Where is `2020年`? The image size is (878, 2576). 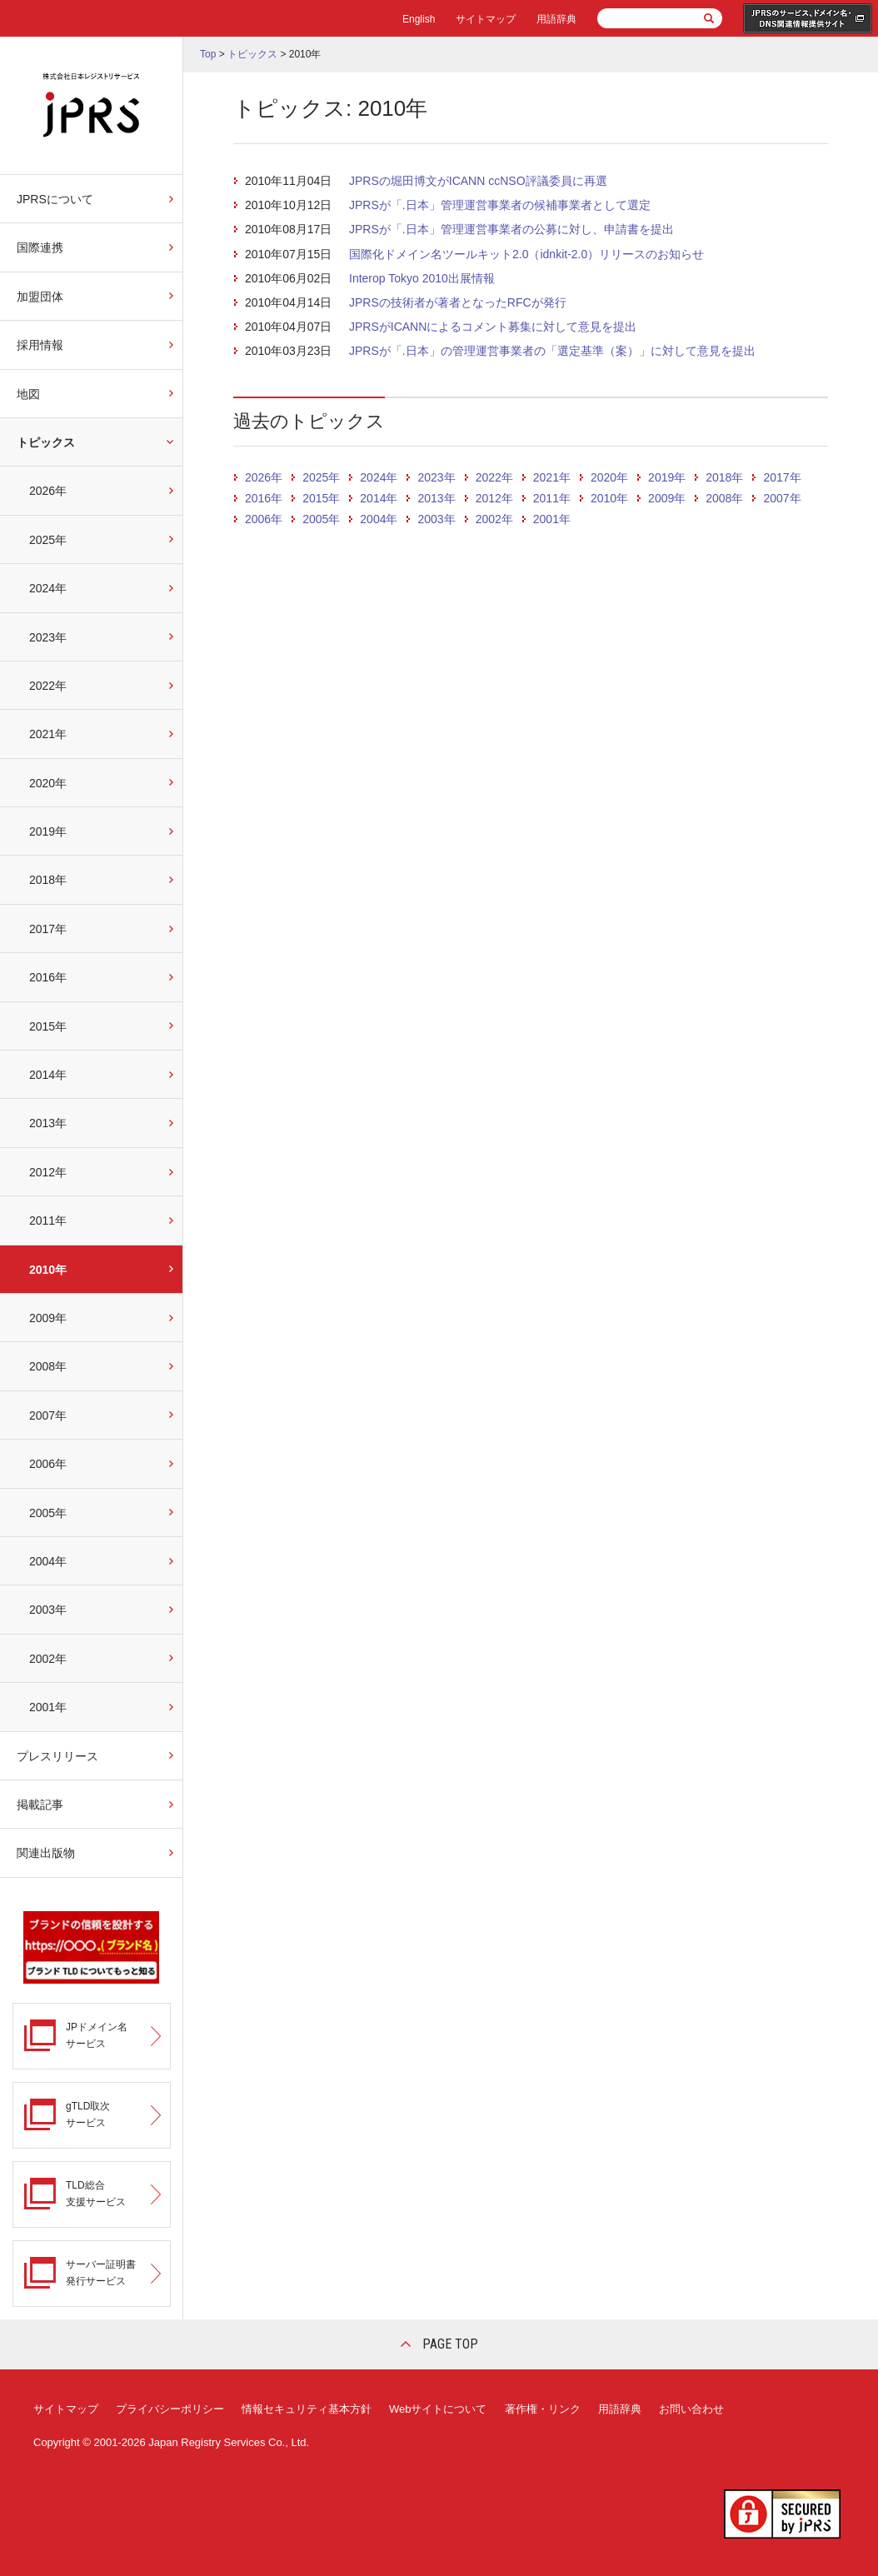
2020年 is located at coordinates (48, 783).